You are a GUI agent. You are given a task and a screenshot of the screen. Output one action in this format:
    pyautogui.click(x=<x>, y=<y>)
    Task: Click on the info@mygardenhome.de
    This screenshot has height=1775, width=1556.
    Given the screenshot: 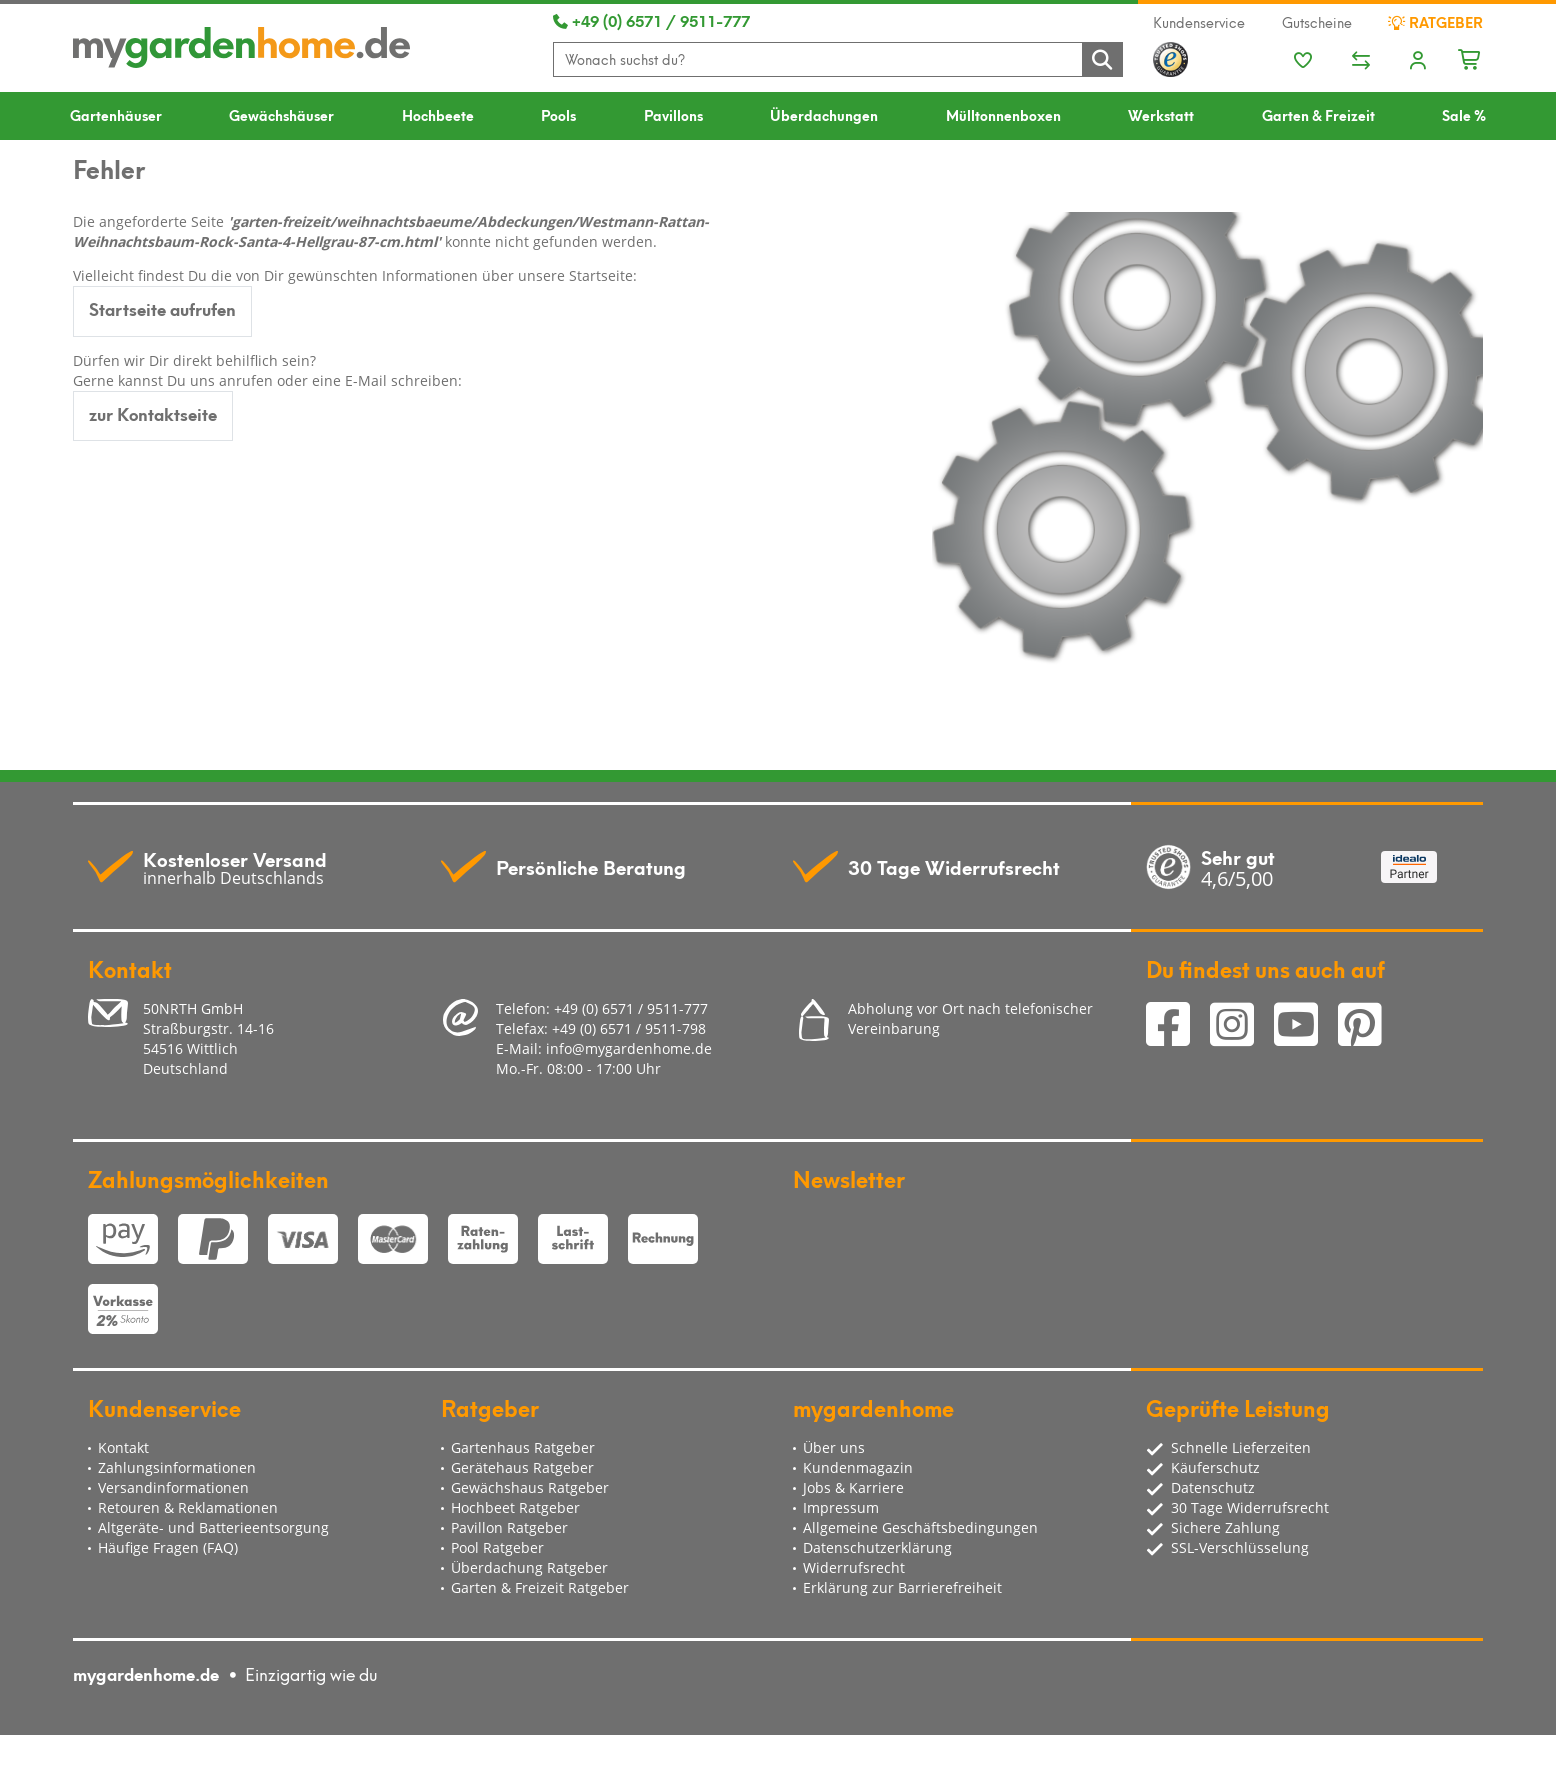 What is the action you would take?
    pyautogui.click(x=629, y=1048)
    